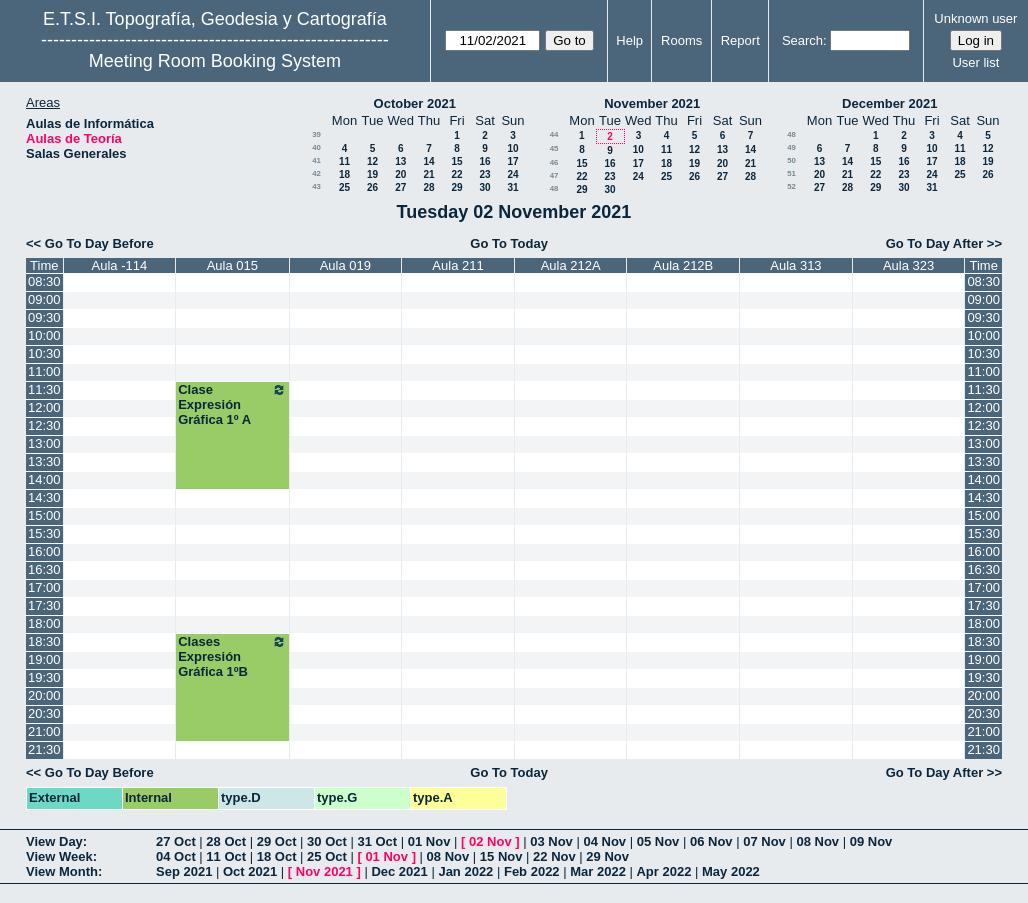 The height and width of the screenshot is (903, 1028). Describe the element at coordinates (377, 841) in the screenshot. I see `31 Oct` at that location.